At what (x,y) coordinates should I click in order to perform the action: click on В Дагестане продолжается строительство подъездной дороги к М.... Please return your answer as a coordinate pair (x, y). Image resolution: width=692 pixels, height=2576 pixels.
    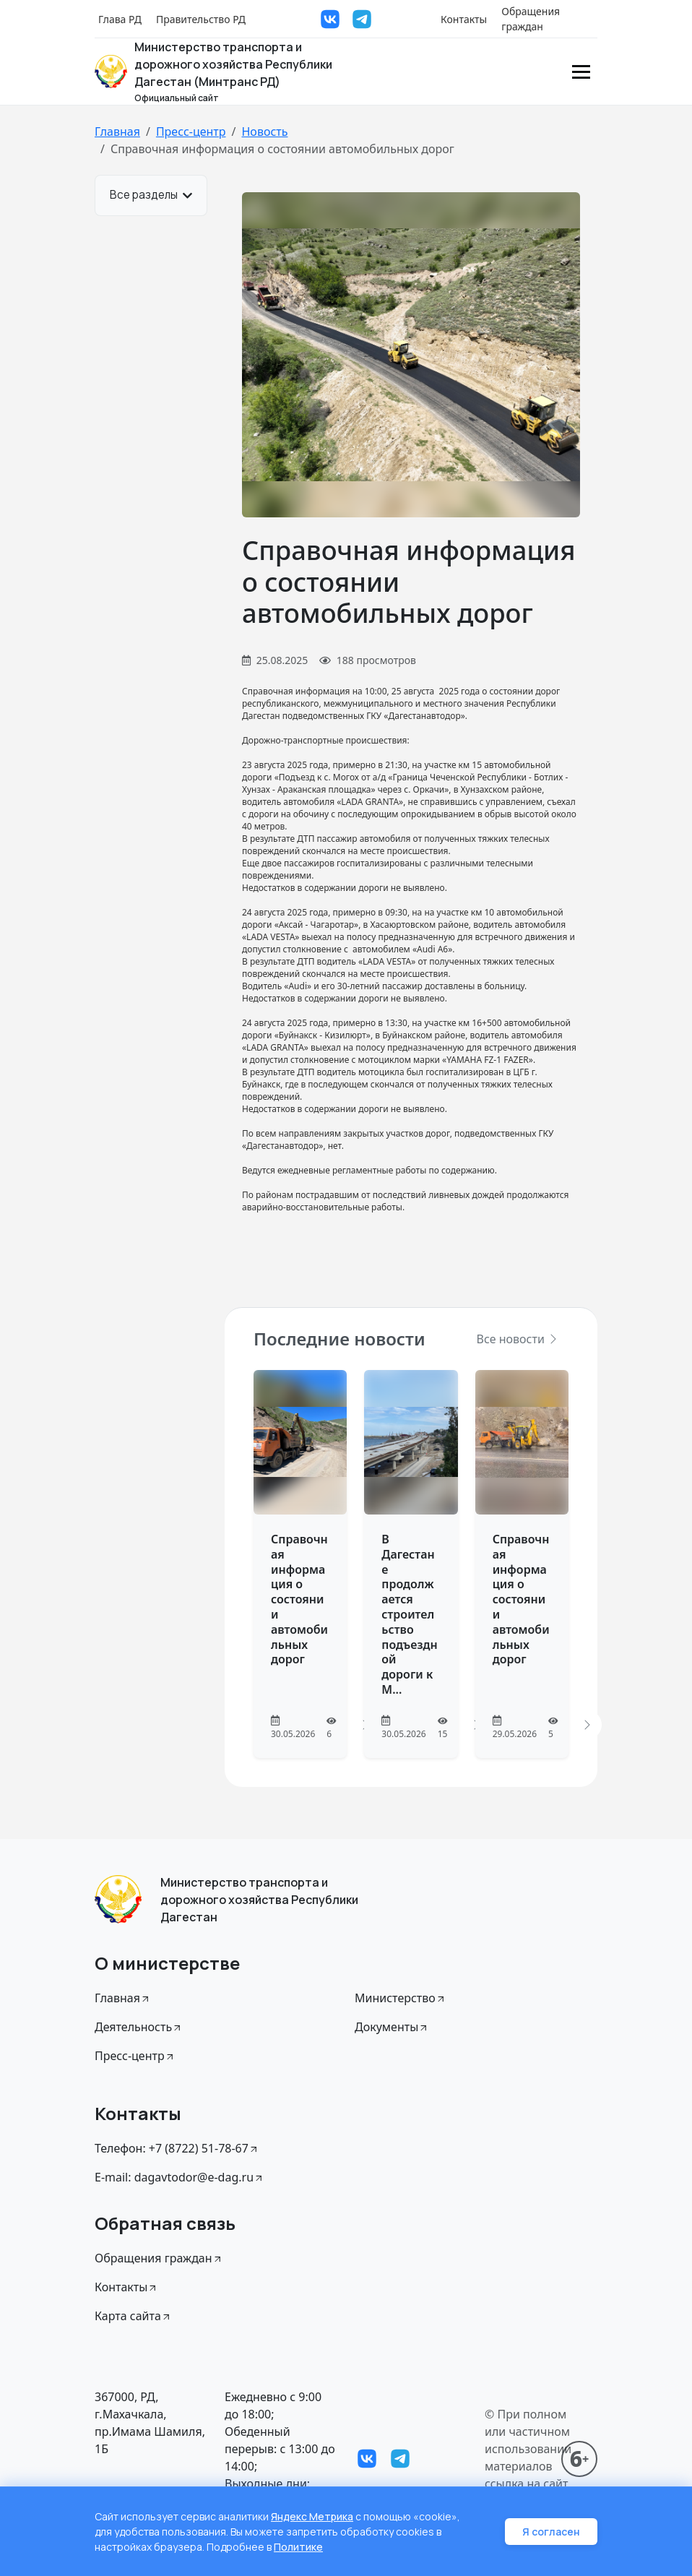
    Looking at the image, I should click on (409, 1614).